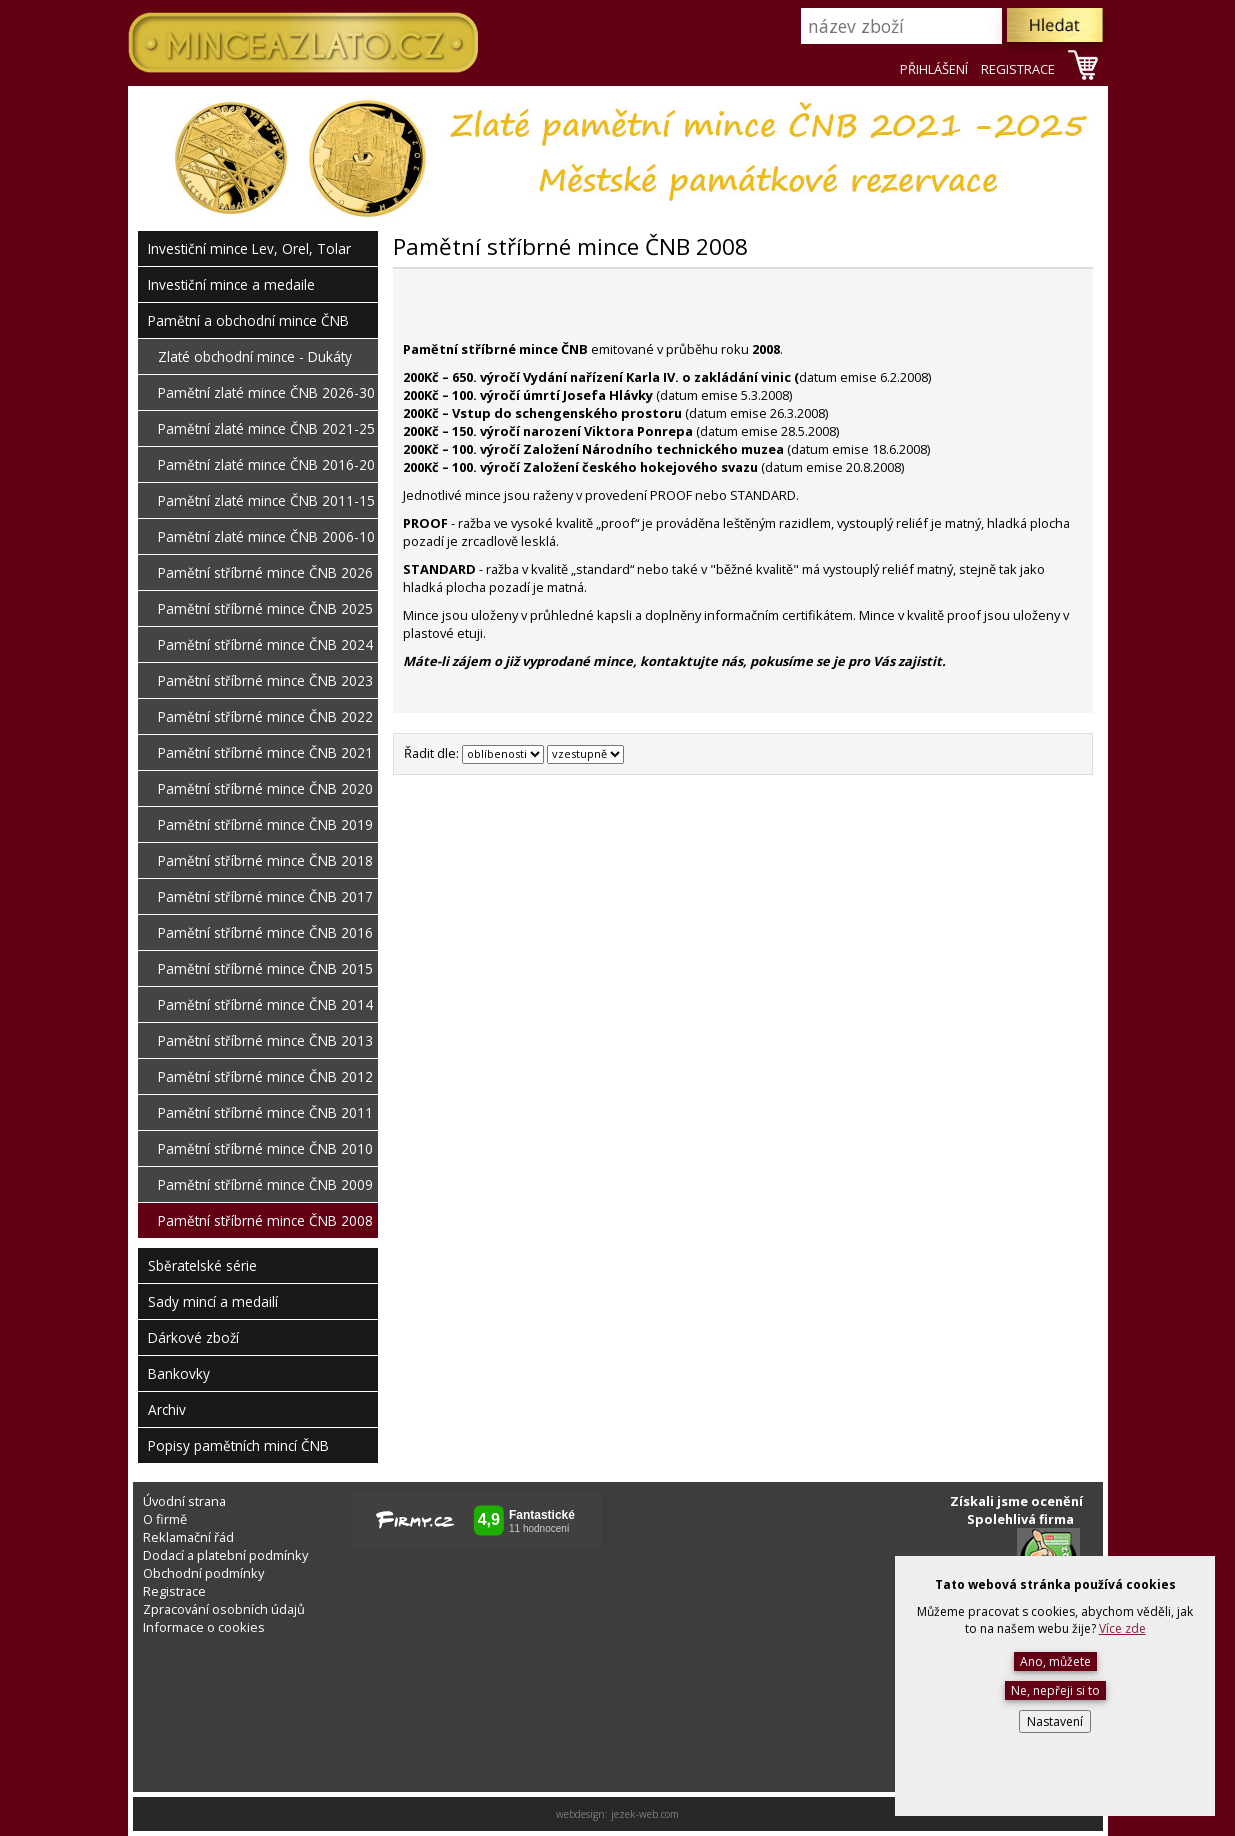  What do you see at coordinates (174, 1591) in the screenshot?
I see `Registrace` at bounding box center [174, 1591].